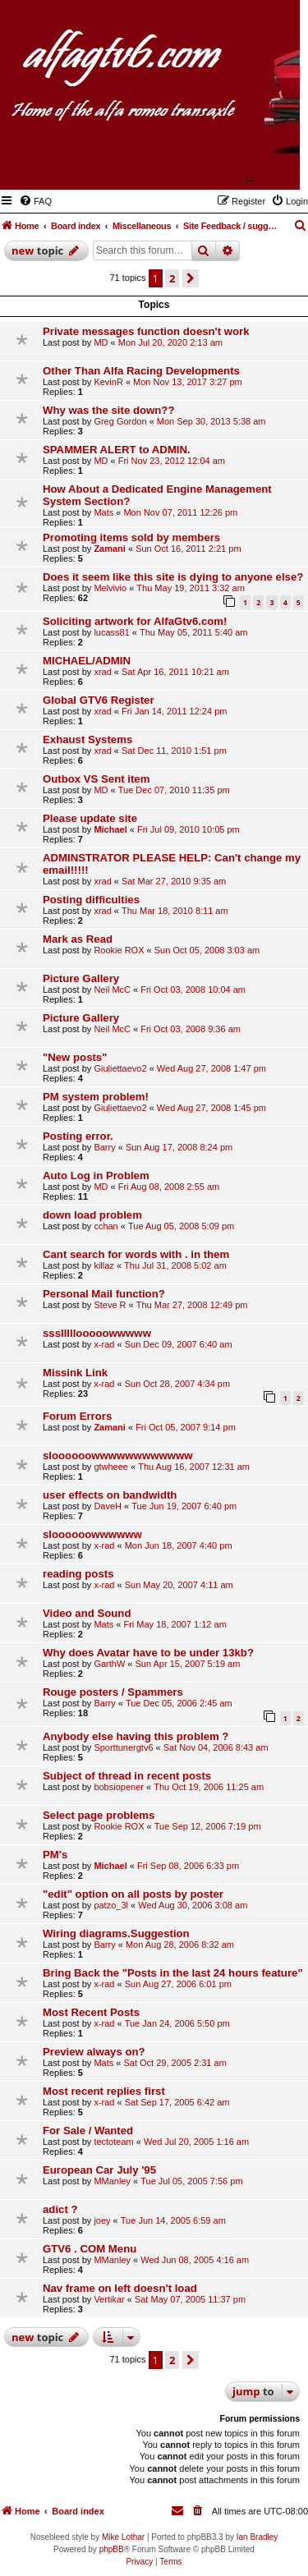  I want to click on Sporttunergtv6, so click(123, 1747).